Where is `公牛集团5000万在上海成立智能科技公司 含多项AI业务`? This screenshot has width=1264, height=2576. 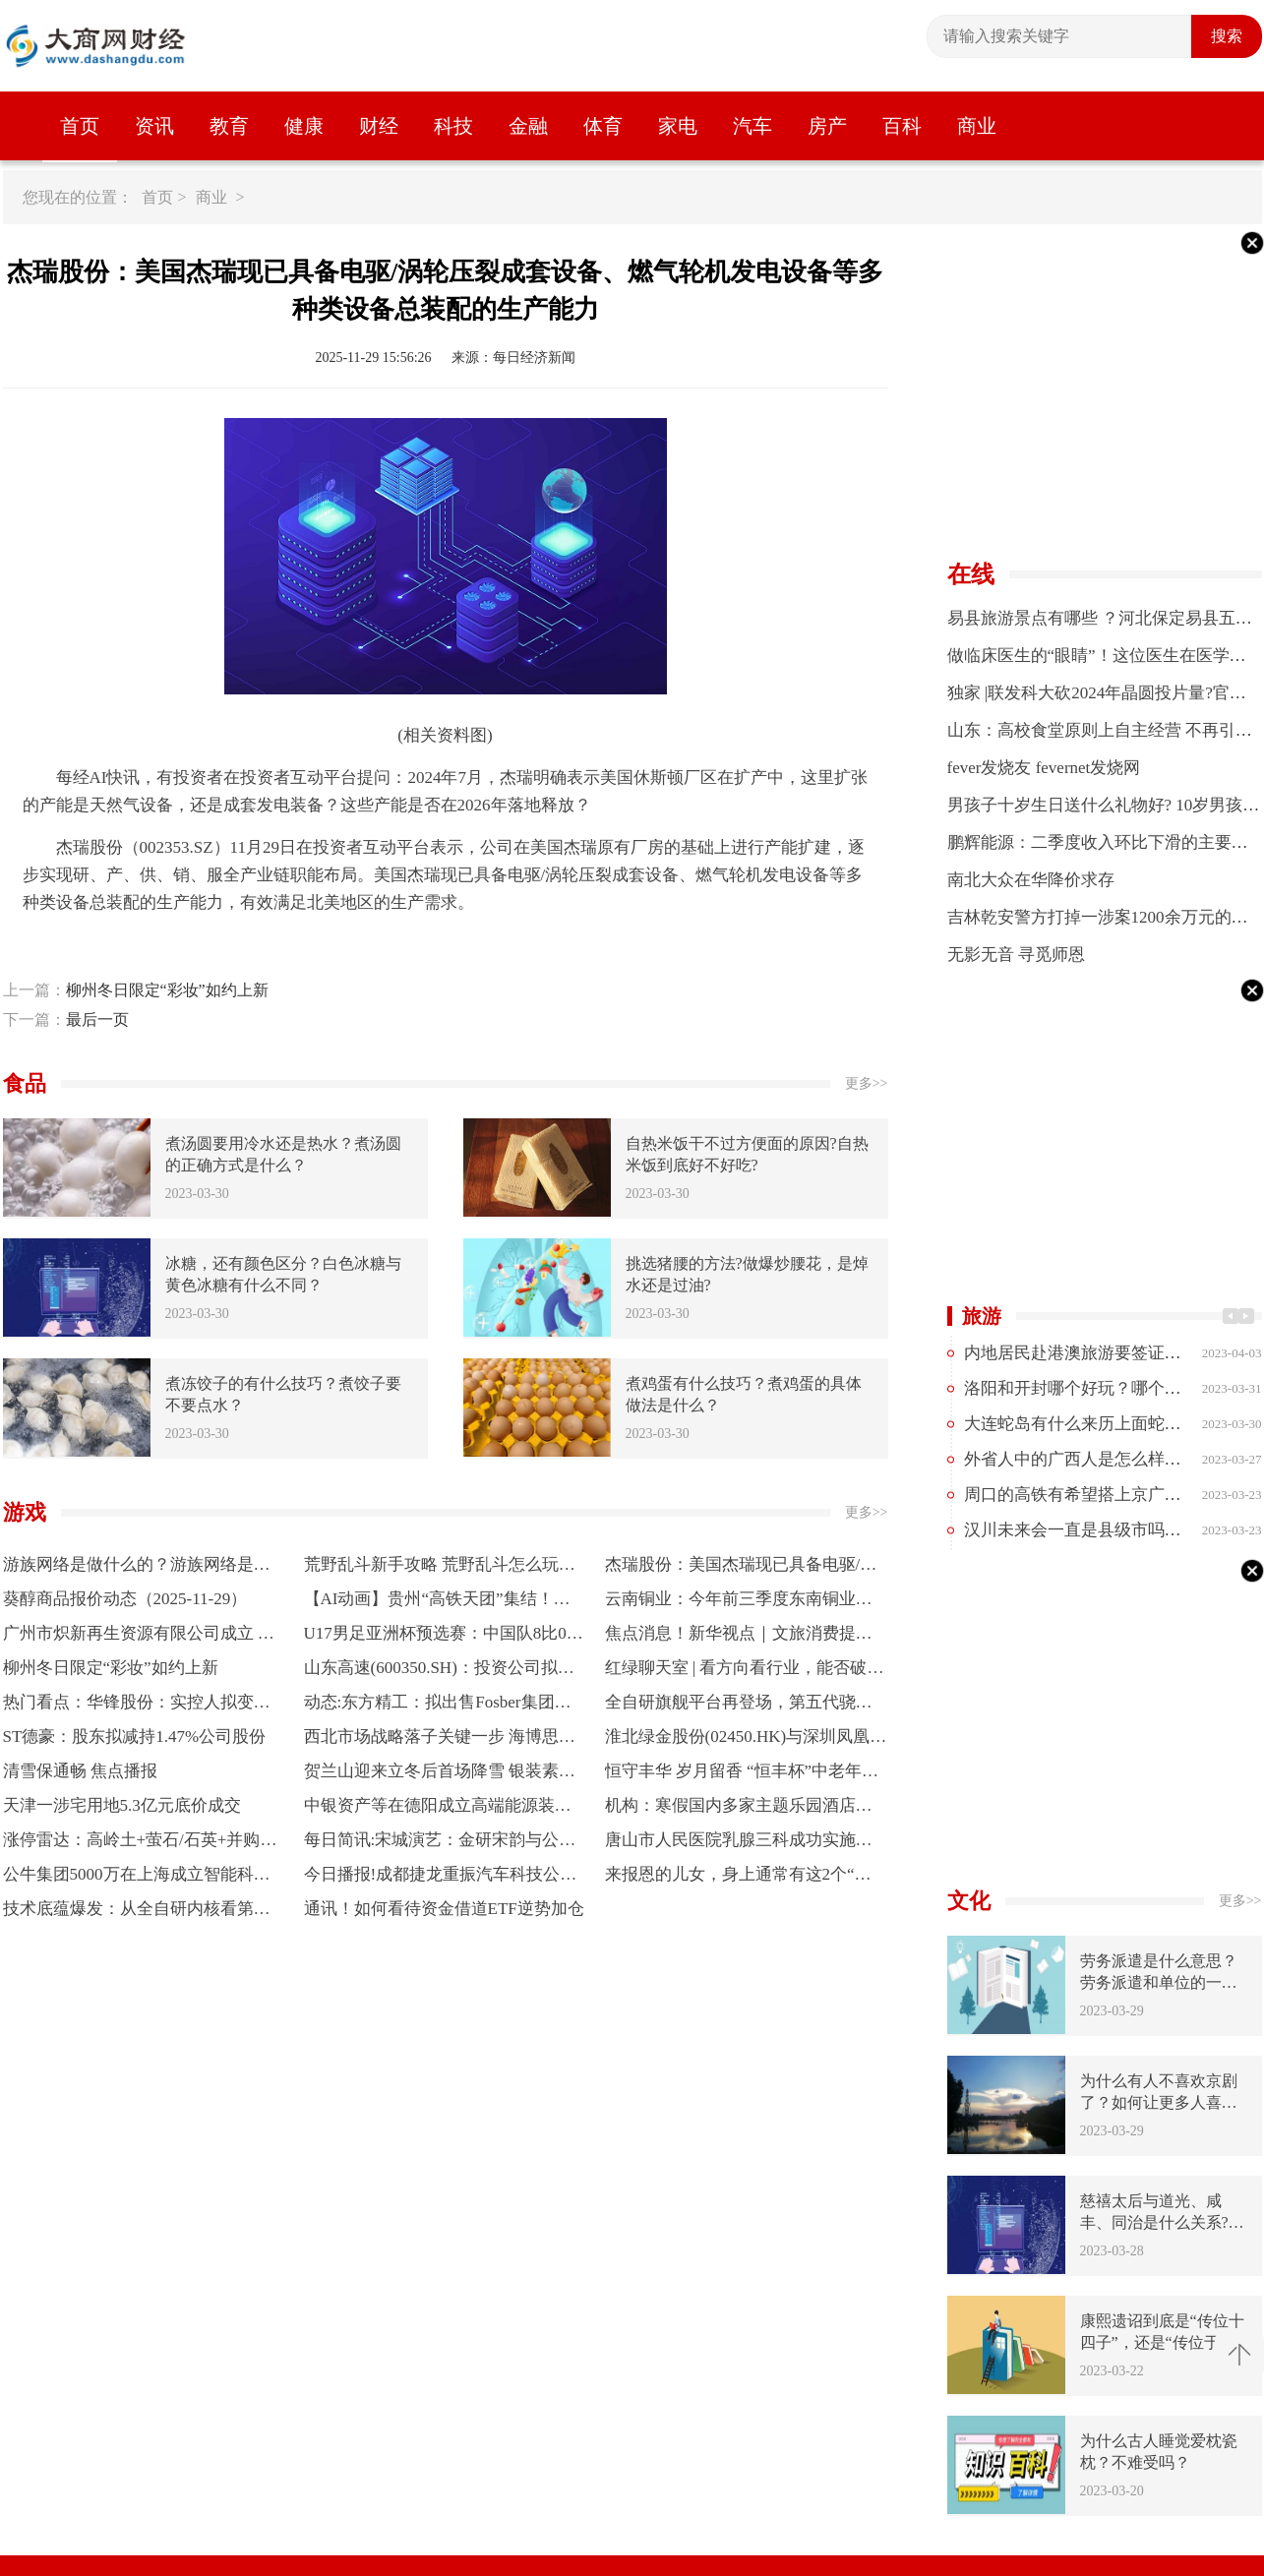
公牛集团5000万在上海成立智能科技公司 含多项AI业务 is located at coordinates (137, 1878).